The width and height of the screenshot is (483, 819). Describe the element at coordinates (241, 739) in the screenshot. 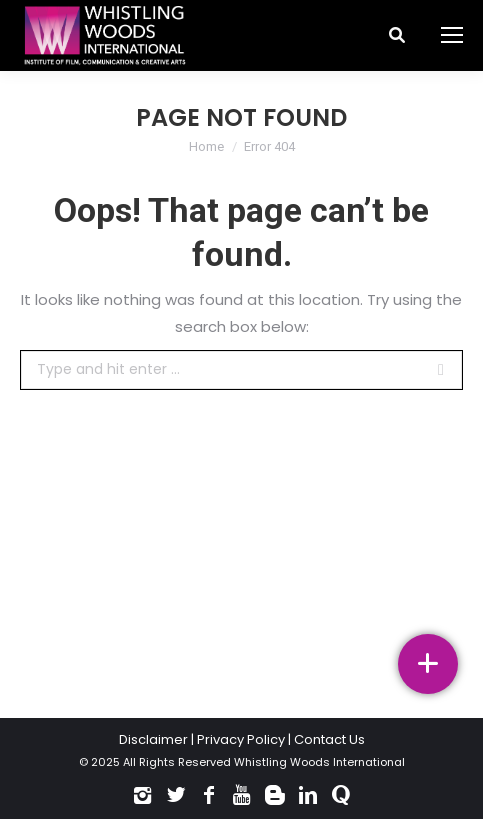

I see `Privacy Policy` at that location.